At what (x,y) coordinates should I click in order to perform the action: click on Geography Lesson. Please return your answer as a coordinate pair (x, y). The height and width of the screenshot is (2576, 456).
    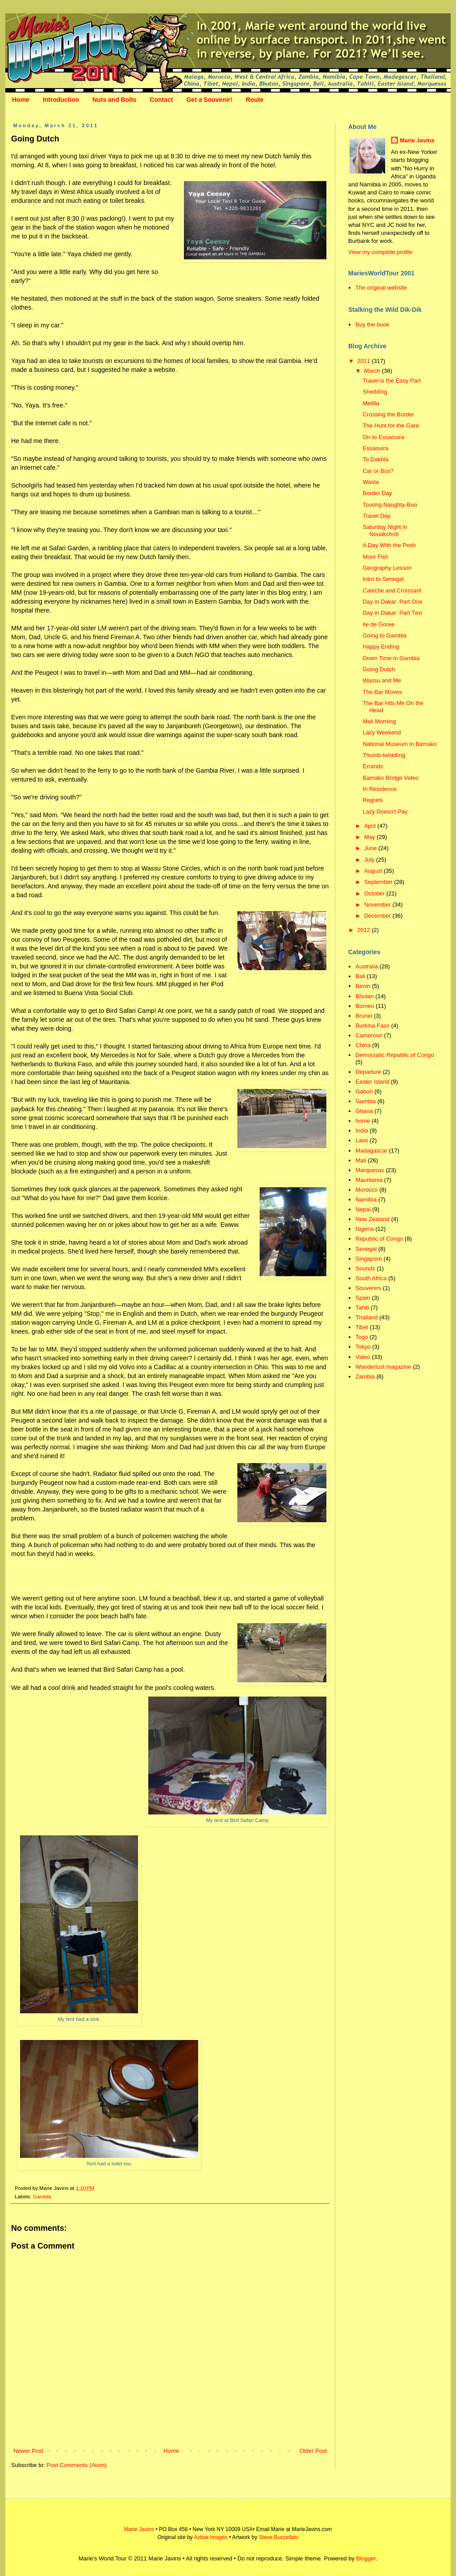
    Looking at the image, I should click on (386, 567).